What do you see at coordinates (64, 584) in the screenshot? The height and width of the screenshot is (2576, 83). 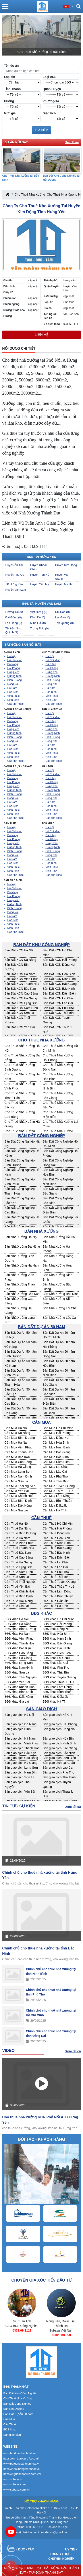 I see `Huyện Mỹ Hào` at bounding box center [64, 584].